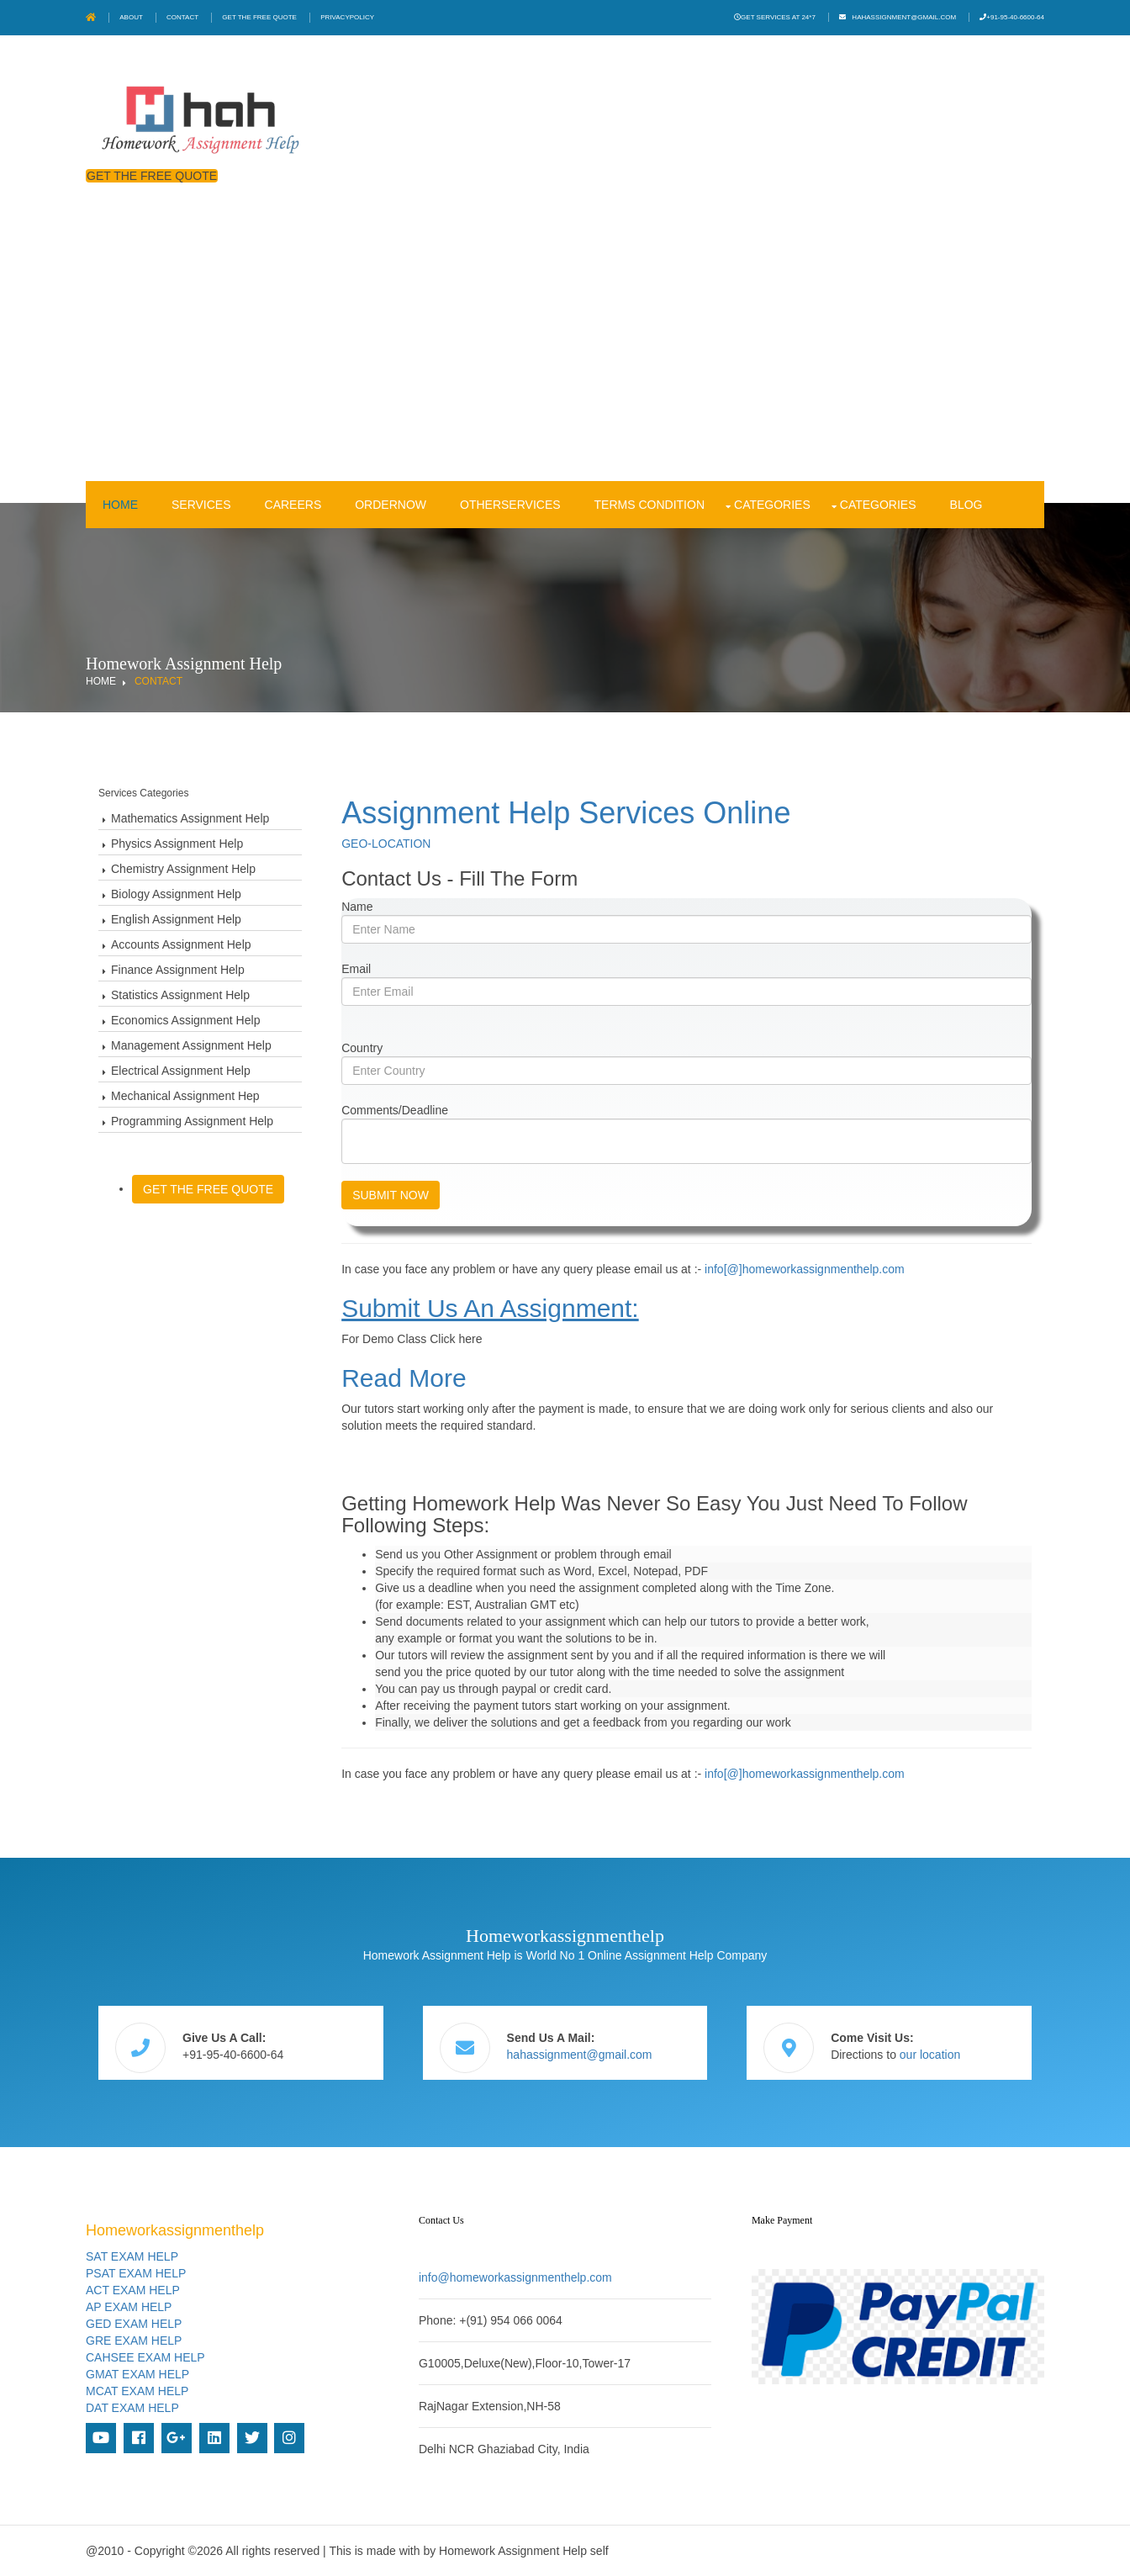 The image size is (1130, 2576). I want to click on [Advertisement], so click(565, 355).